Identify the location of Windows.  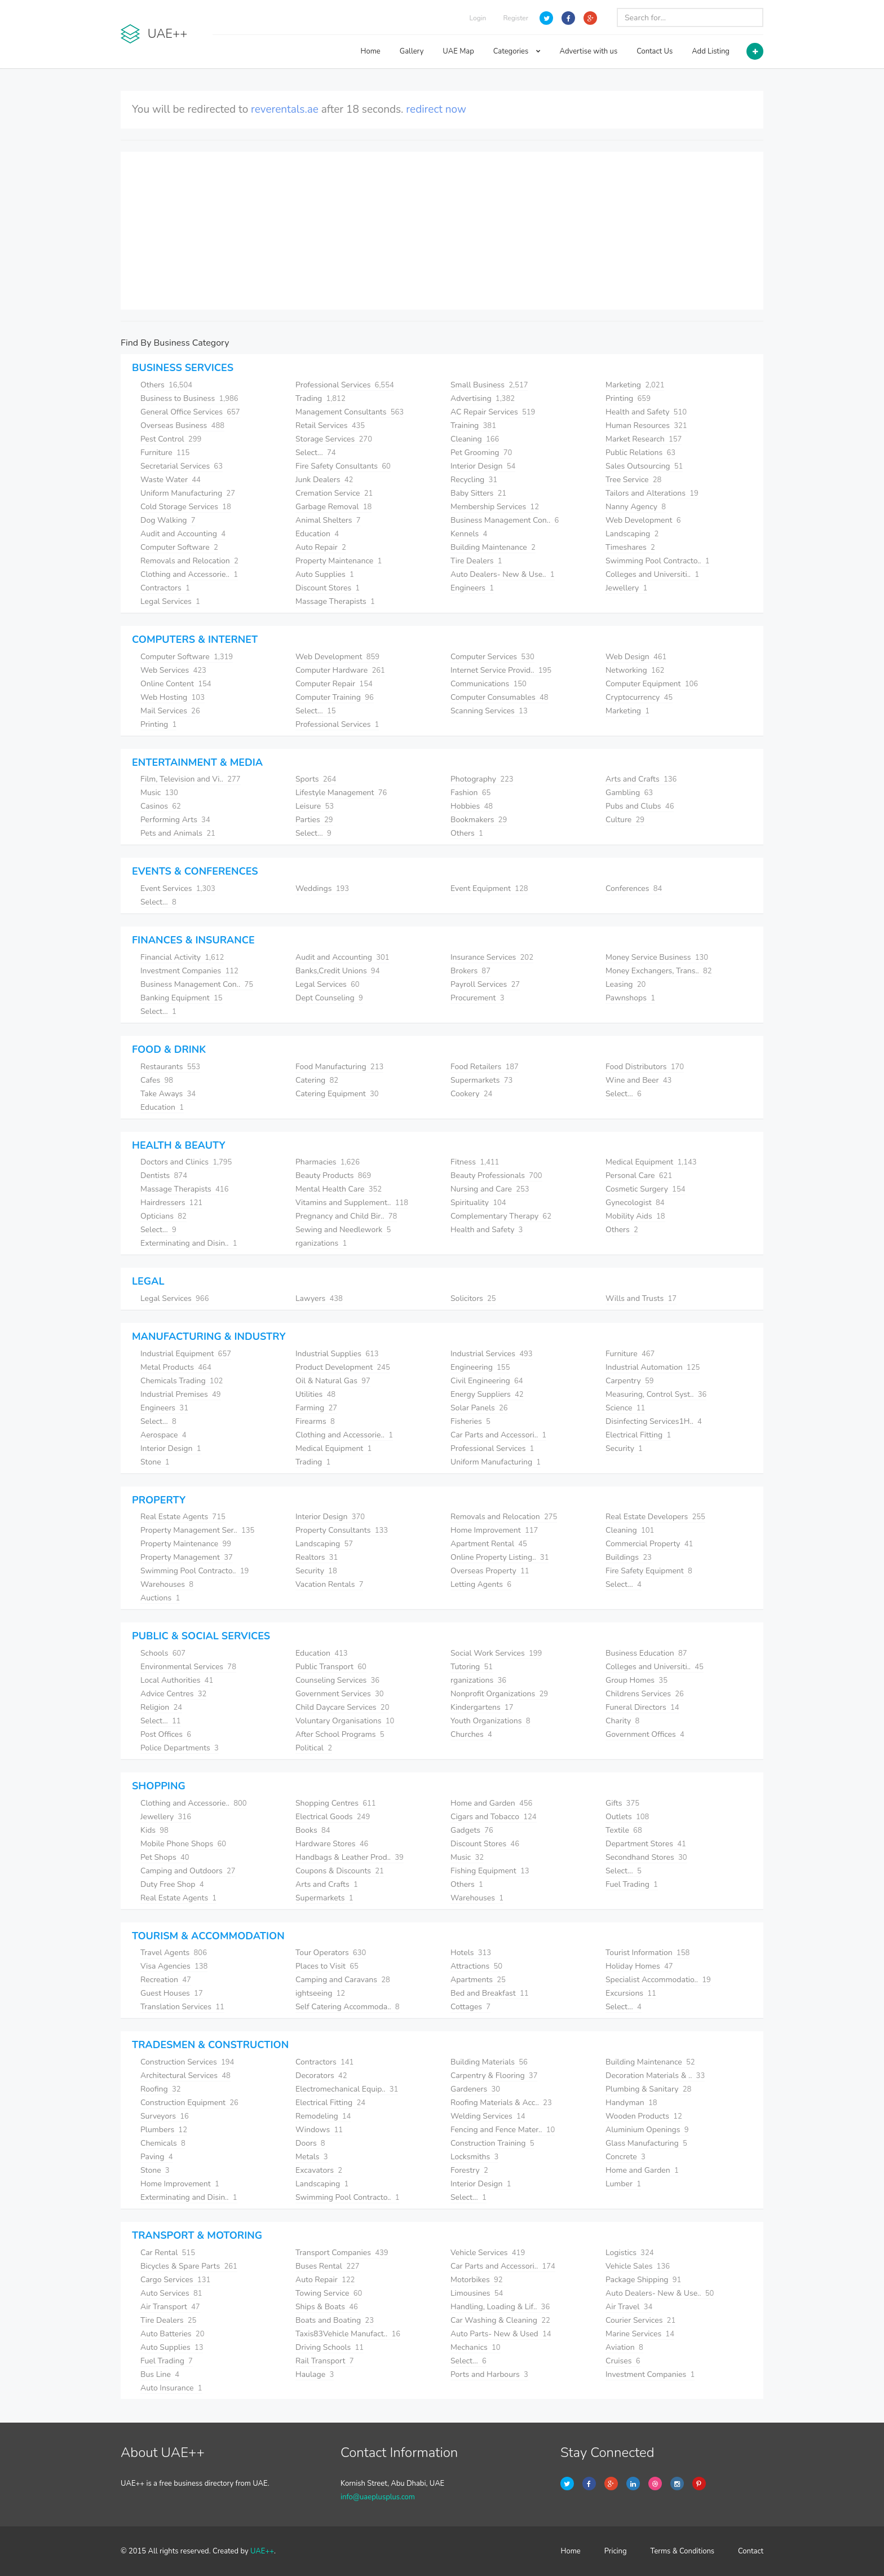
(319, 2129).